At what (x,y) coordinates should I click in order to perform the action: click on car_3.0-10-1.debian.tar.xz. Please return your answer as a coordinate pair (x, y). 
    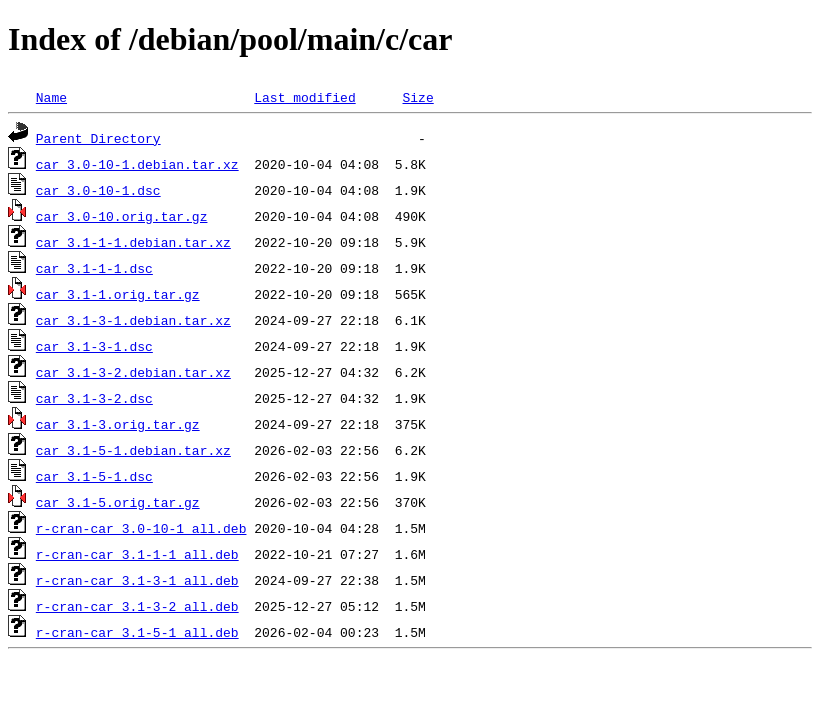
    Looking at the image, I should click on (137, 164).